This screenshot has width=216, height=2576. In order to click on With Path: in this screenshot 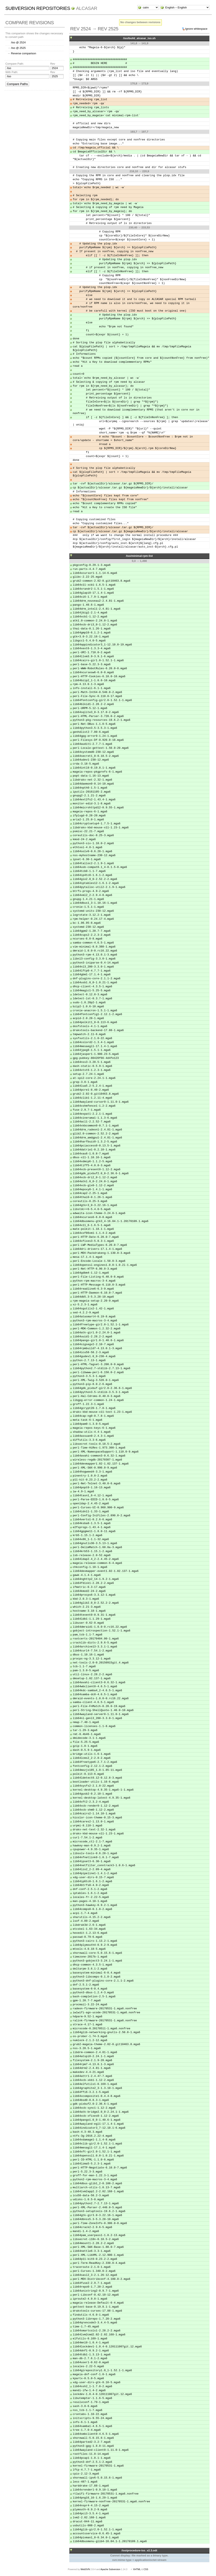, I will do `click(11, 72)`.